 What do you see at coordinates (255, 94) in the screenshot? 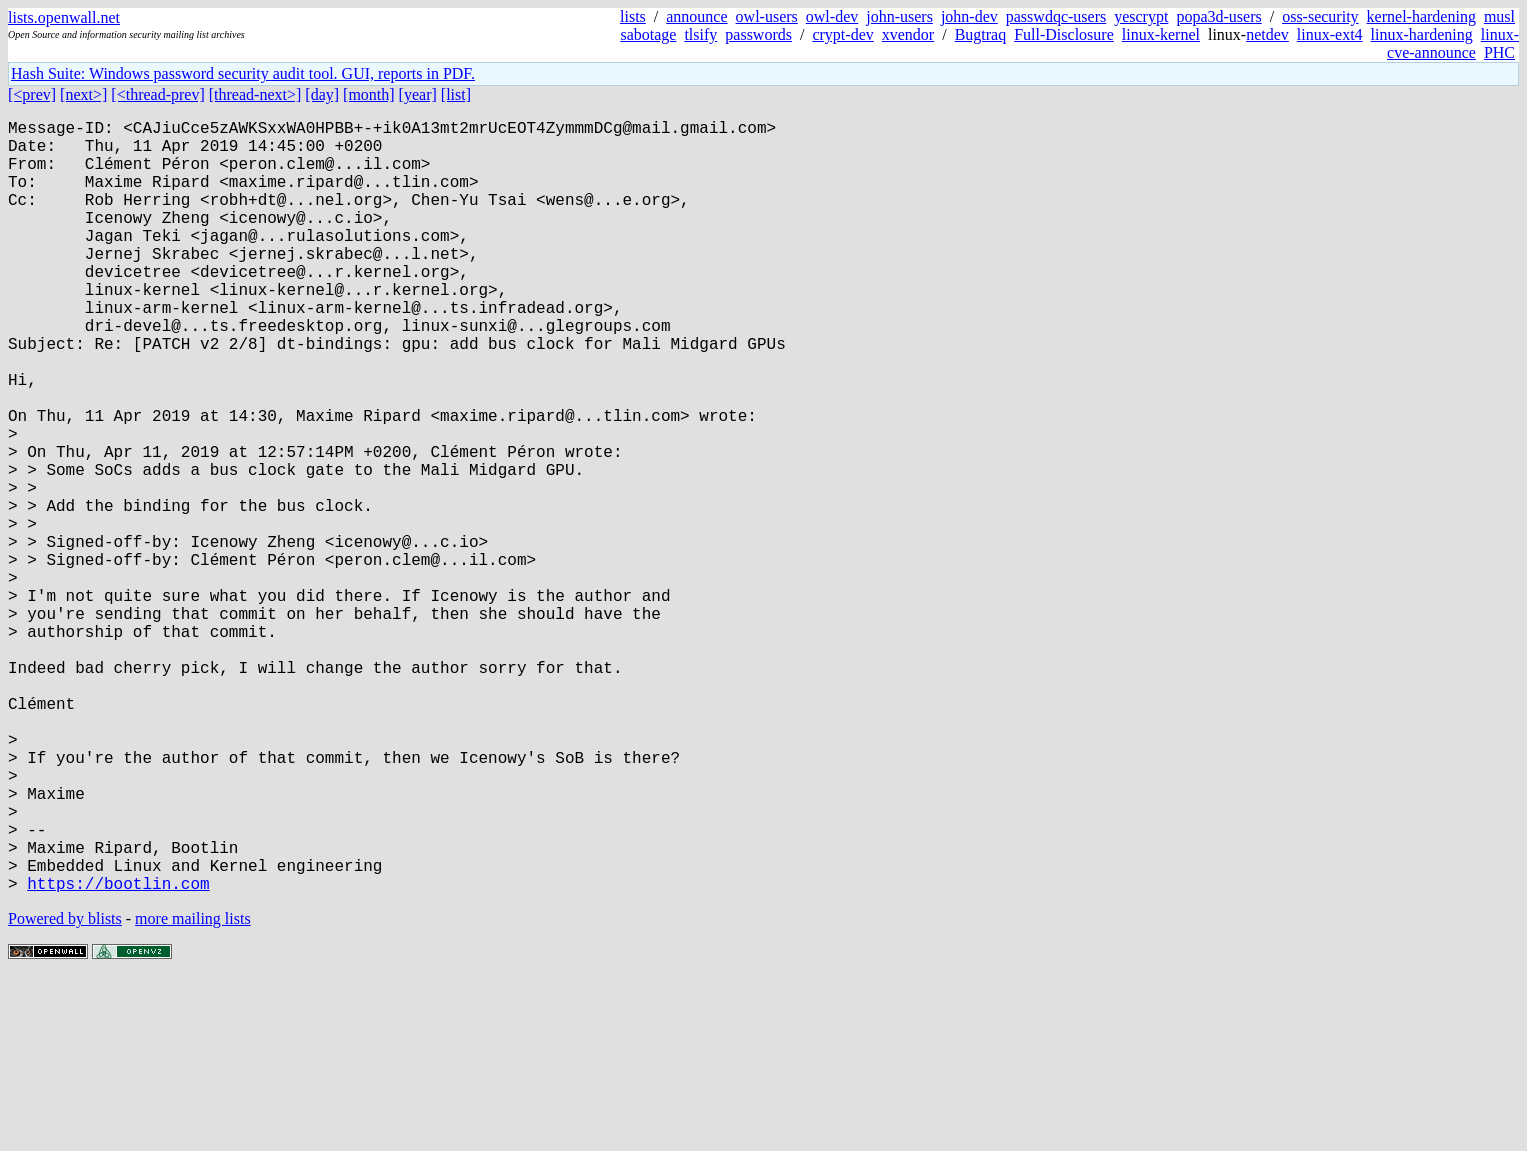
I see `[thread-next>]` at bounding box center [255, 94].